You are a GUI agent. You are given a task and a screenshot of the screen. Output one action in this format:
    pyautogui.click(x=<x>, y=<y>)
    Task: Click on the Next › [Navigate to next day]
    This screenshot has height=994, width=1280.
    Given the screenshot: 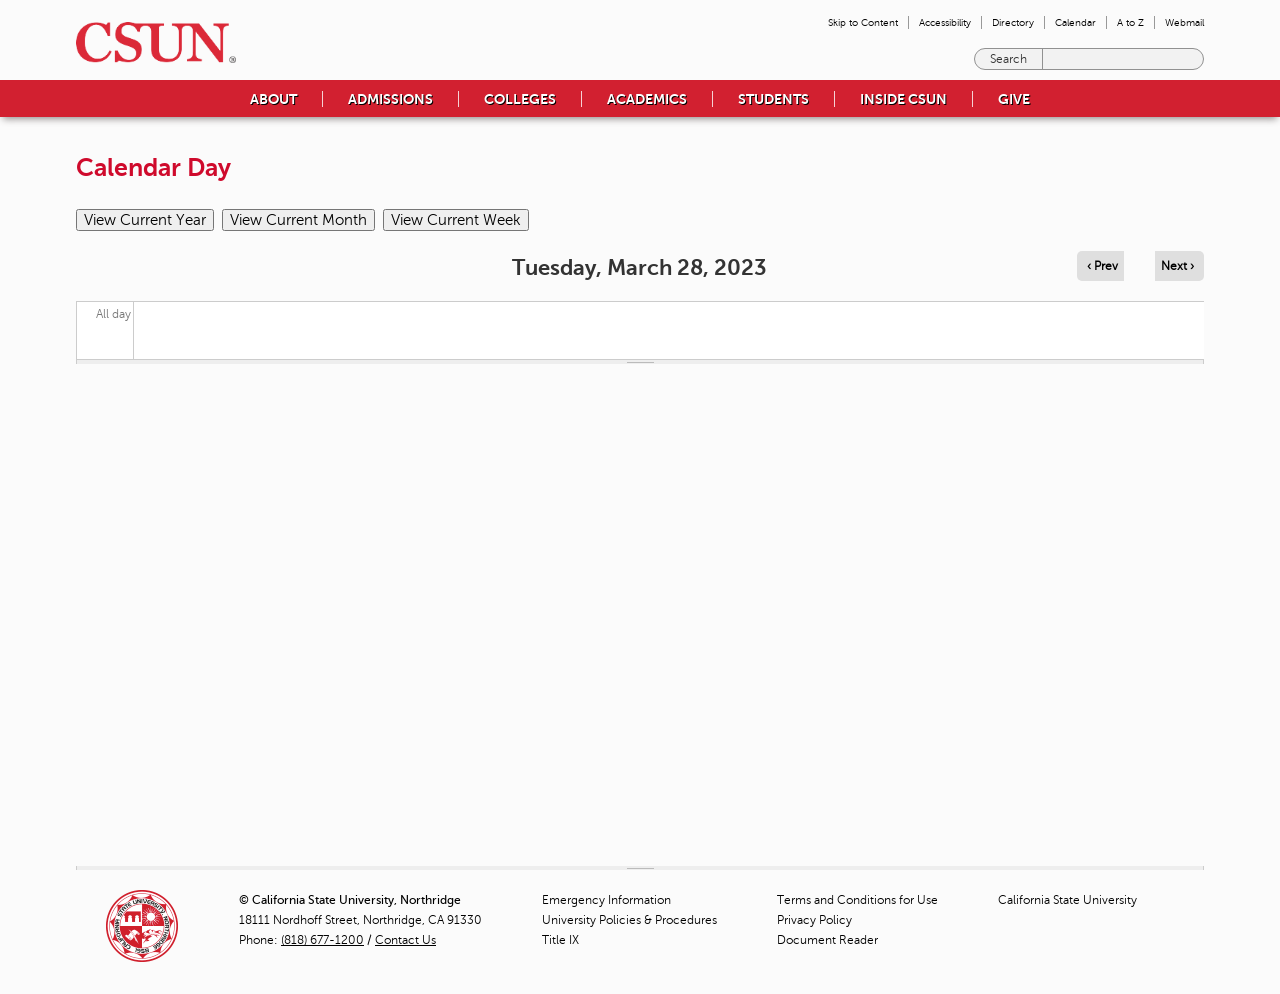 What is the action you would take?
    pyautogui.click(x=1177, y=266)
    